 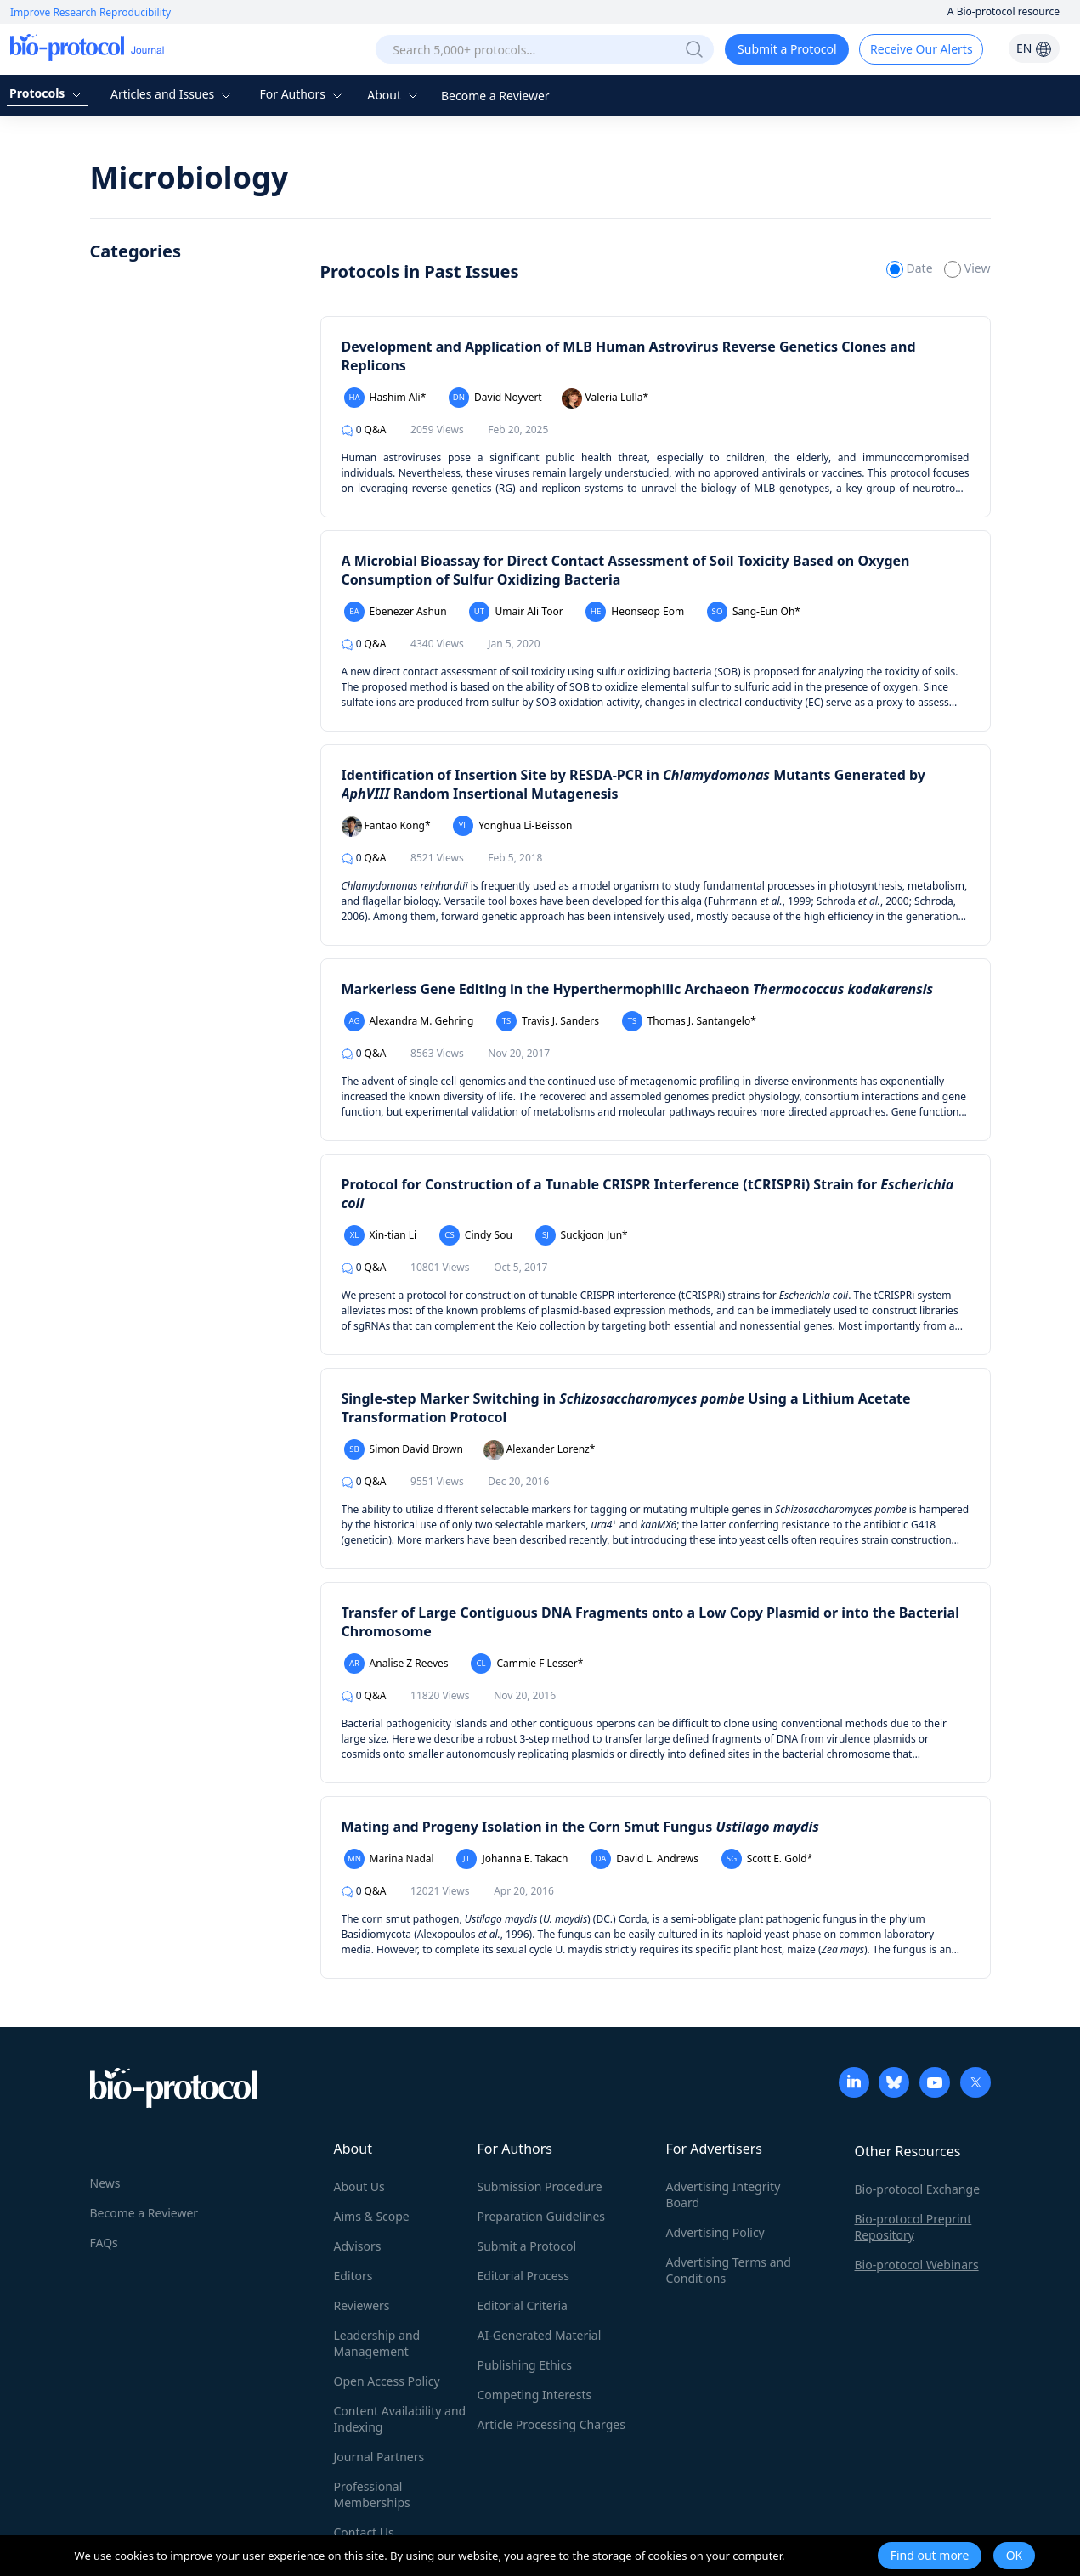 I want to click on David Noyvert, so click(x=495, y=397).